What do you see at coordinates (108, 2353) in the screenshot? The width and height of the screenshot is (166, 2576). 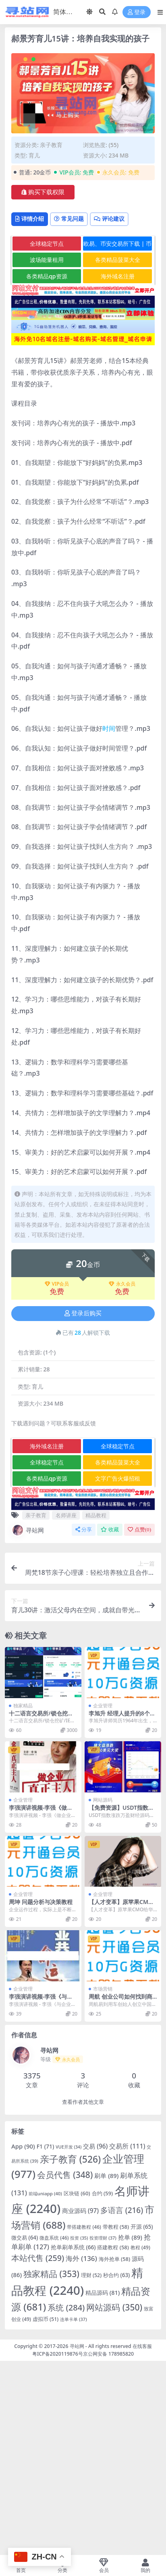 I see `京公网安备 178985820` at bounding box center [108, 2353].